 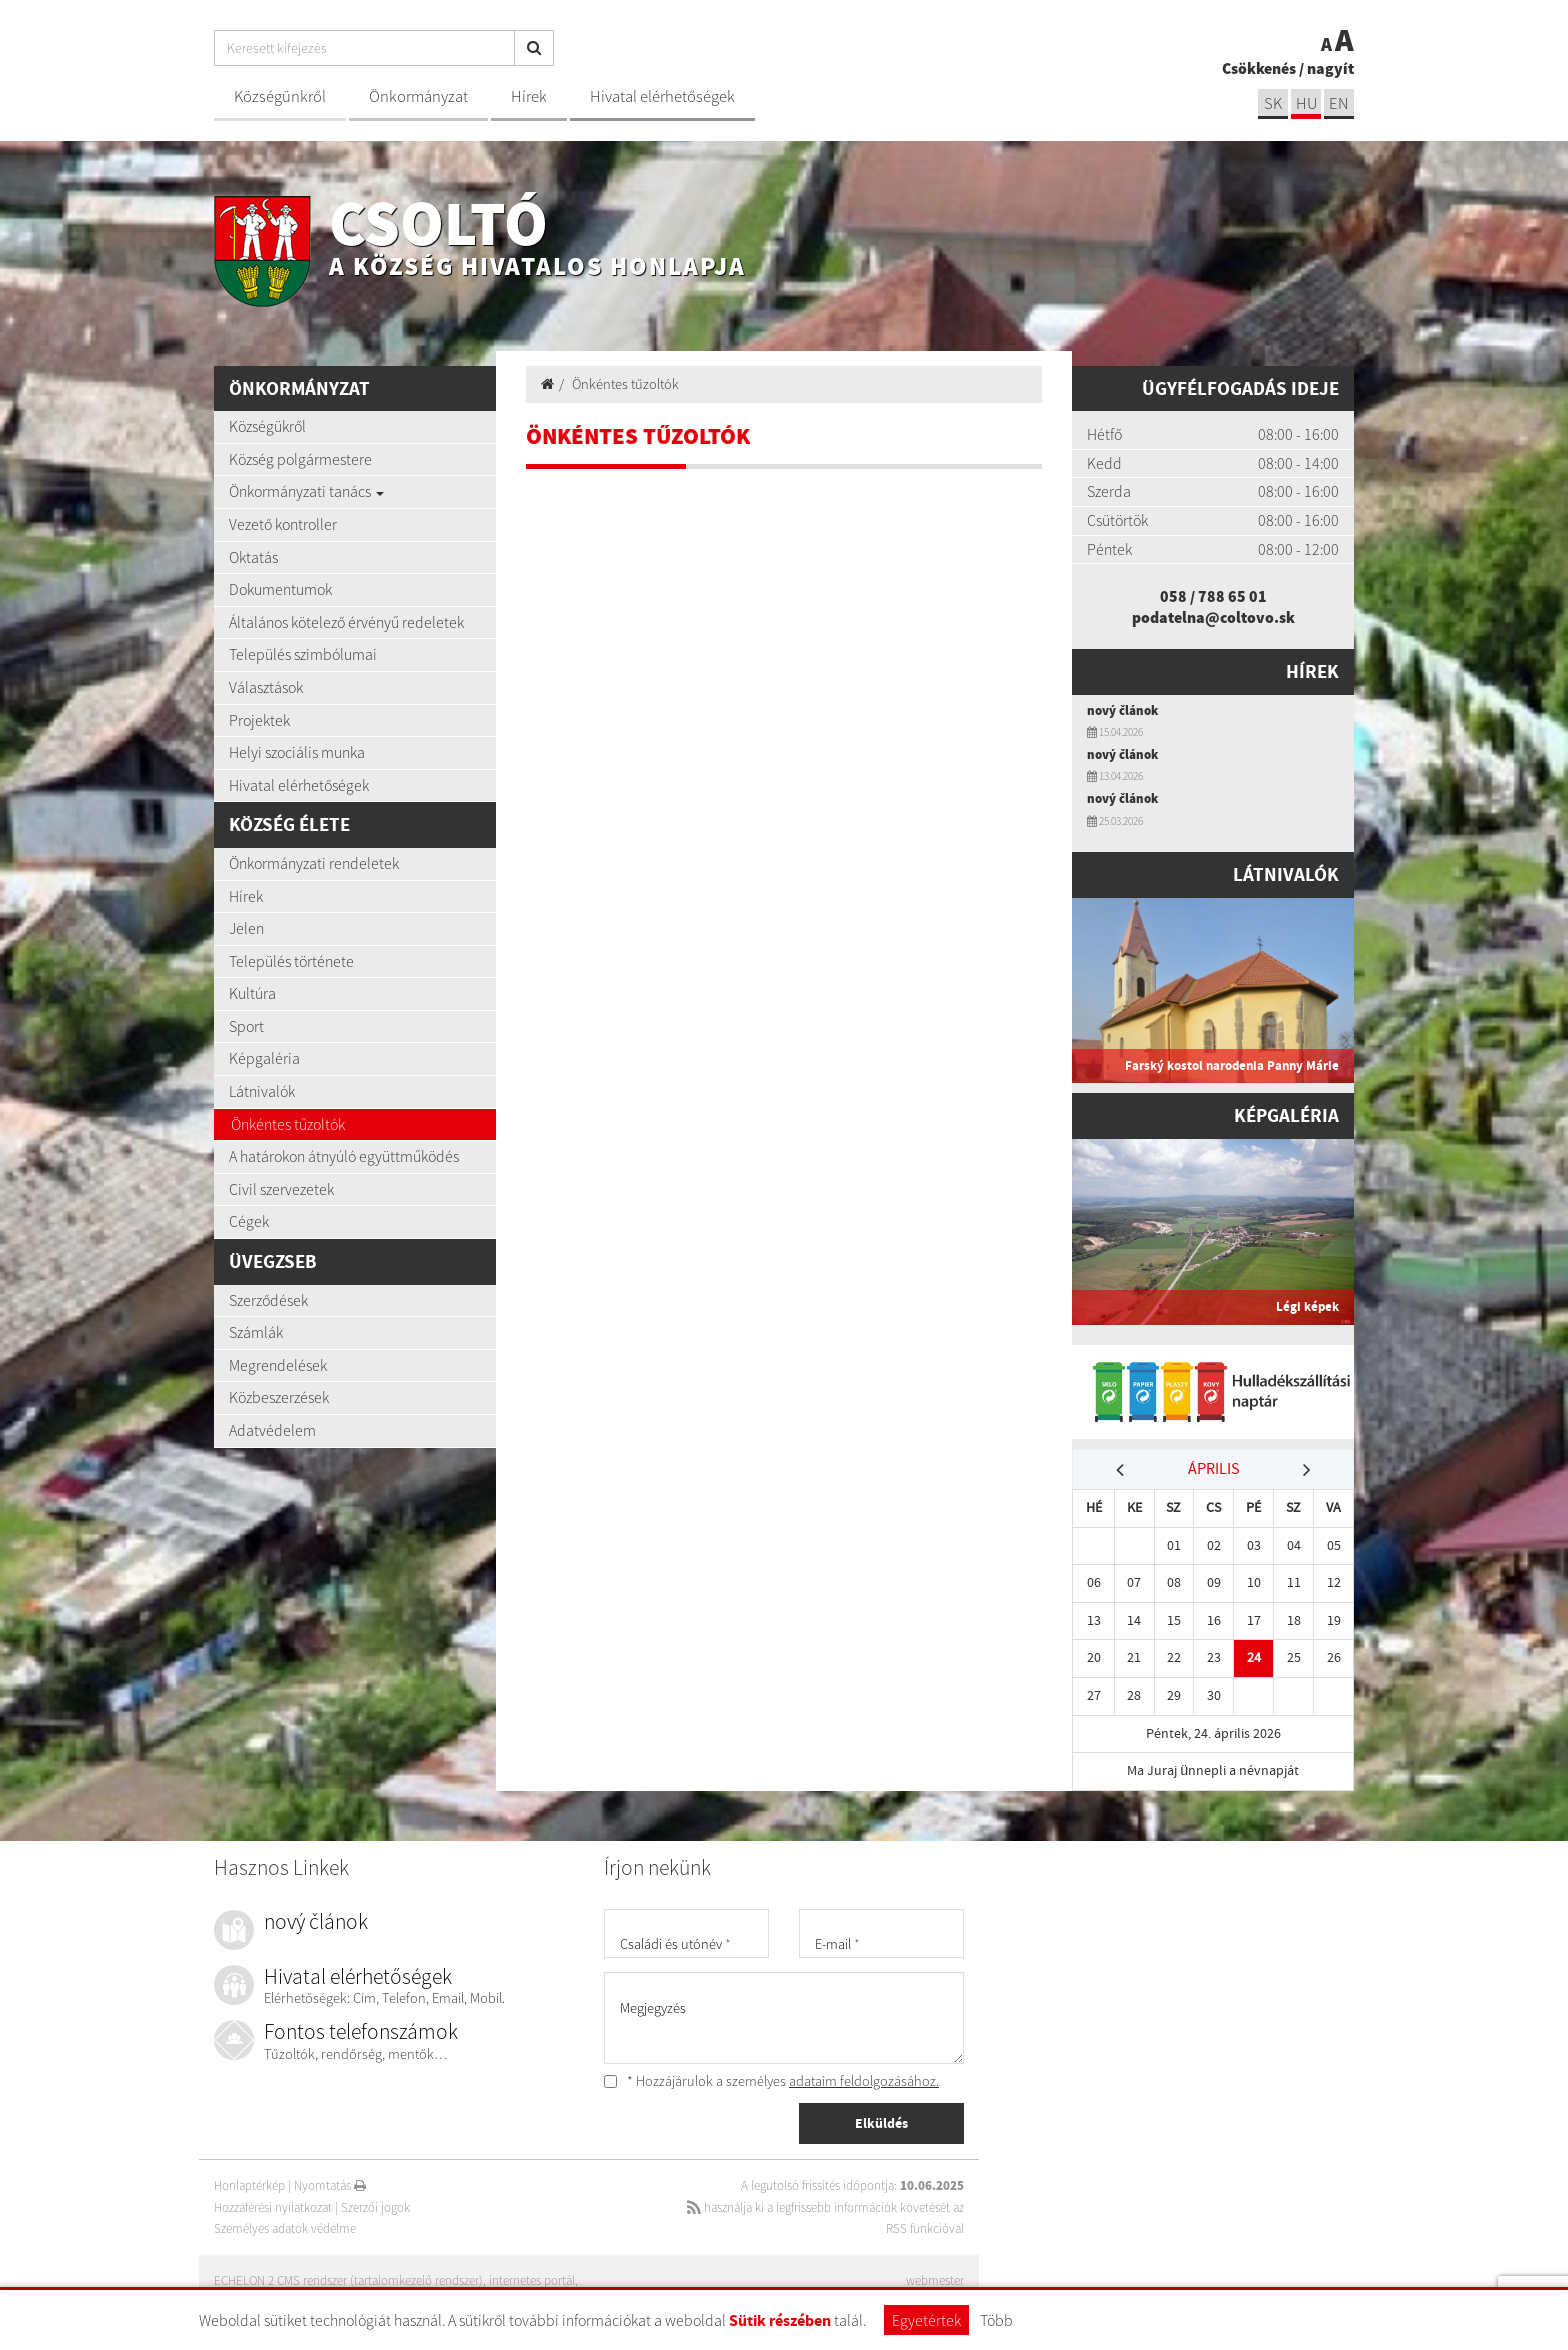 What do you see at coordinates (348, 2280) in the screenshot?
I see `ECHELON 2 CMS rendszer (tartalomkezelő rendszer)` at bounding box center [348, 2280].